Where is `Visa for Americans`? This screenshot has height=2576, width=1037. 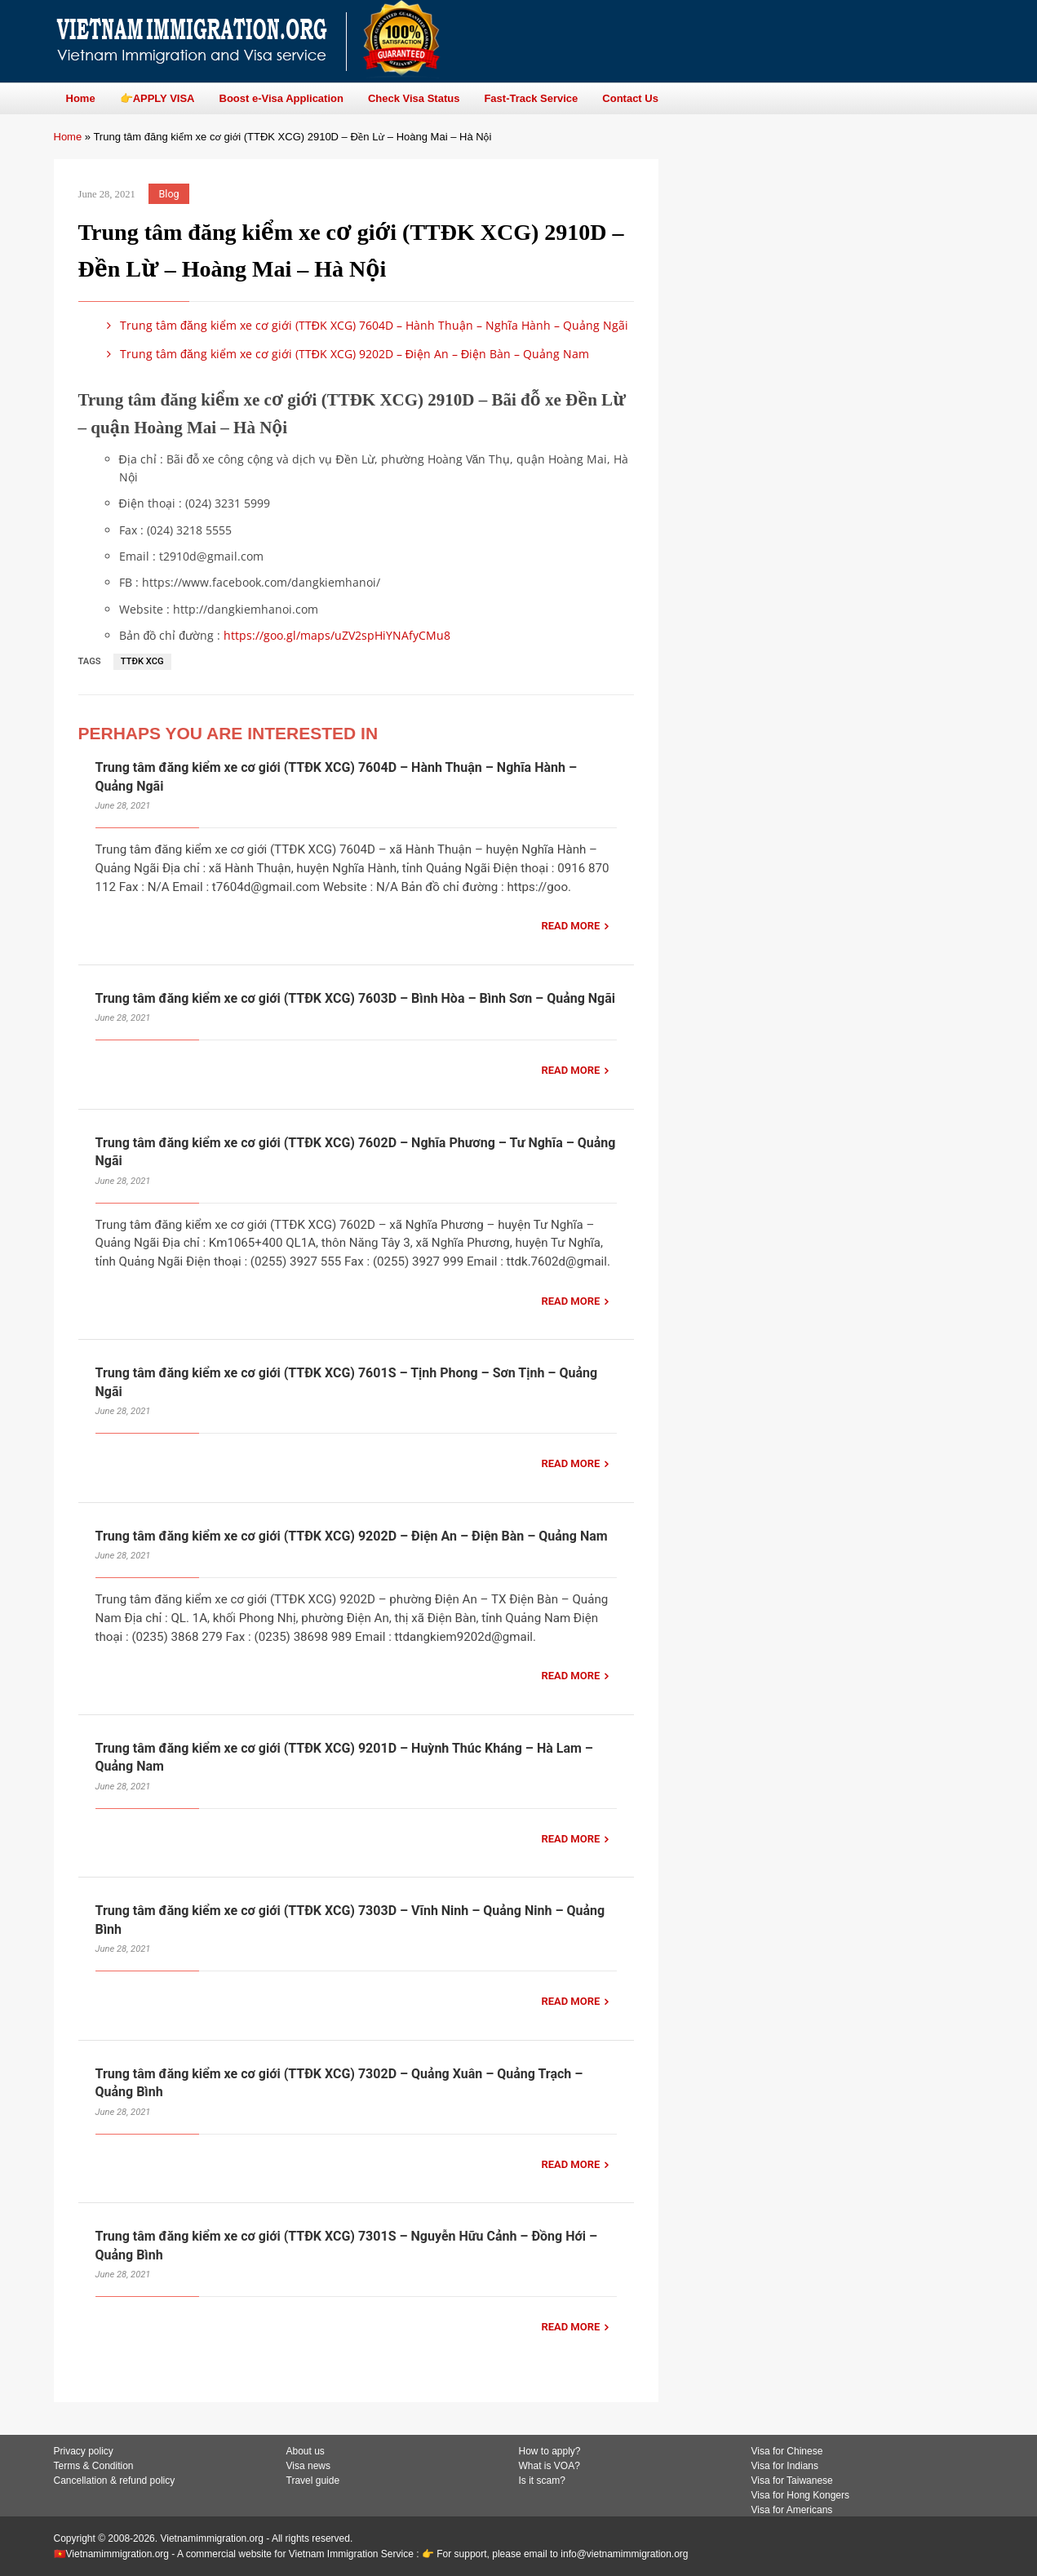
Visa for Americans is located at coordinates (792, 2510).